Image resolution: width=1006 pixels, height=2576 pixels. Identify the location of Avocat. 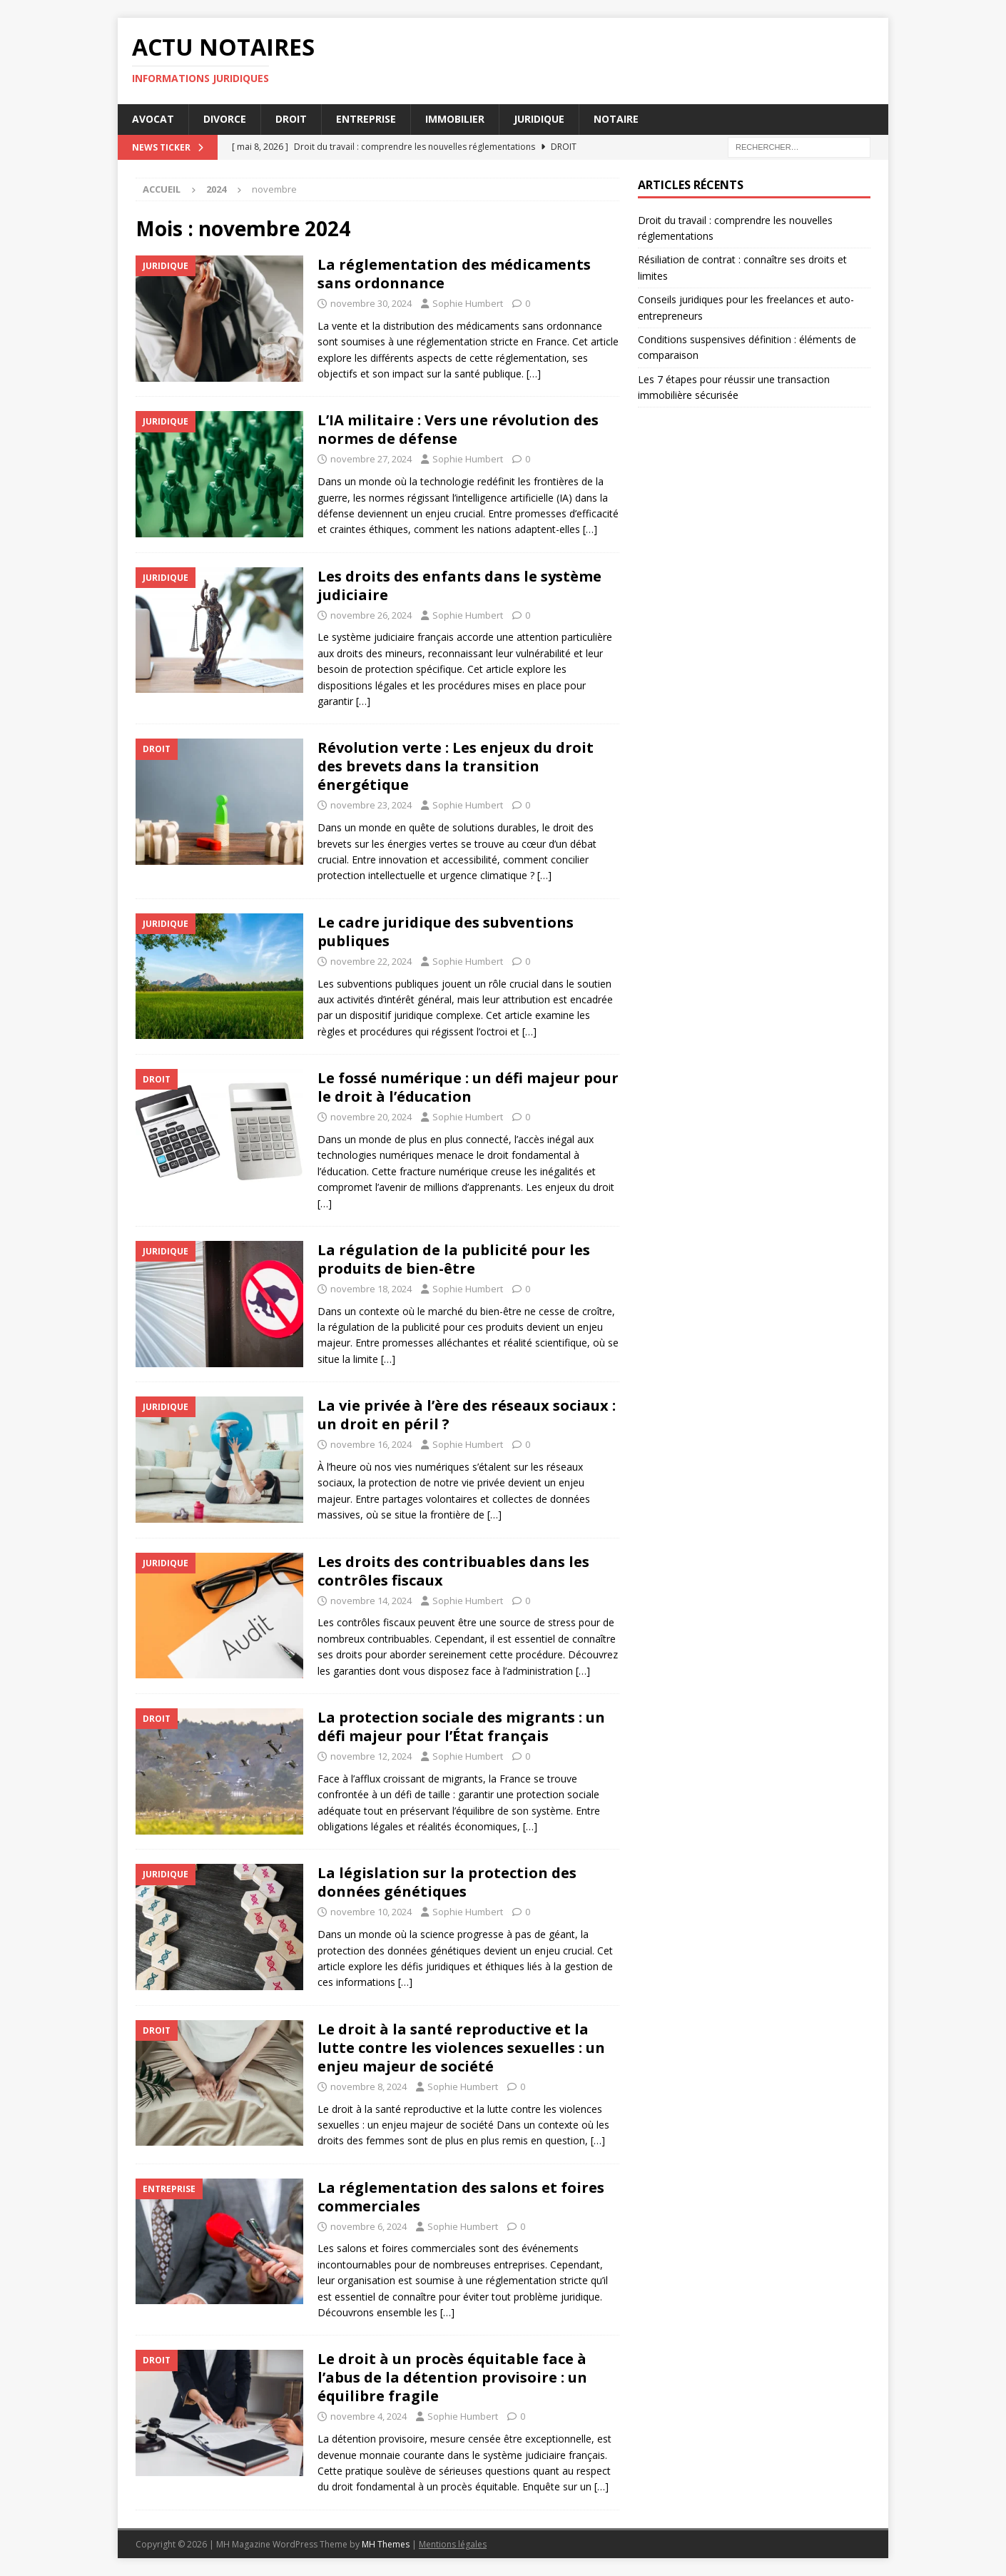
(153, 119).